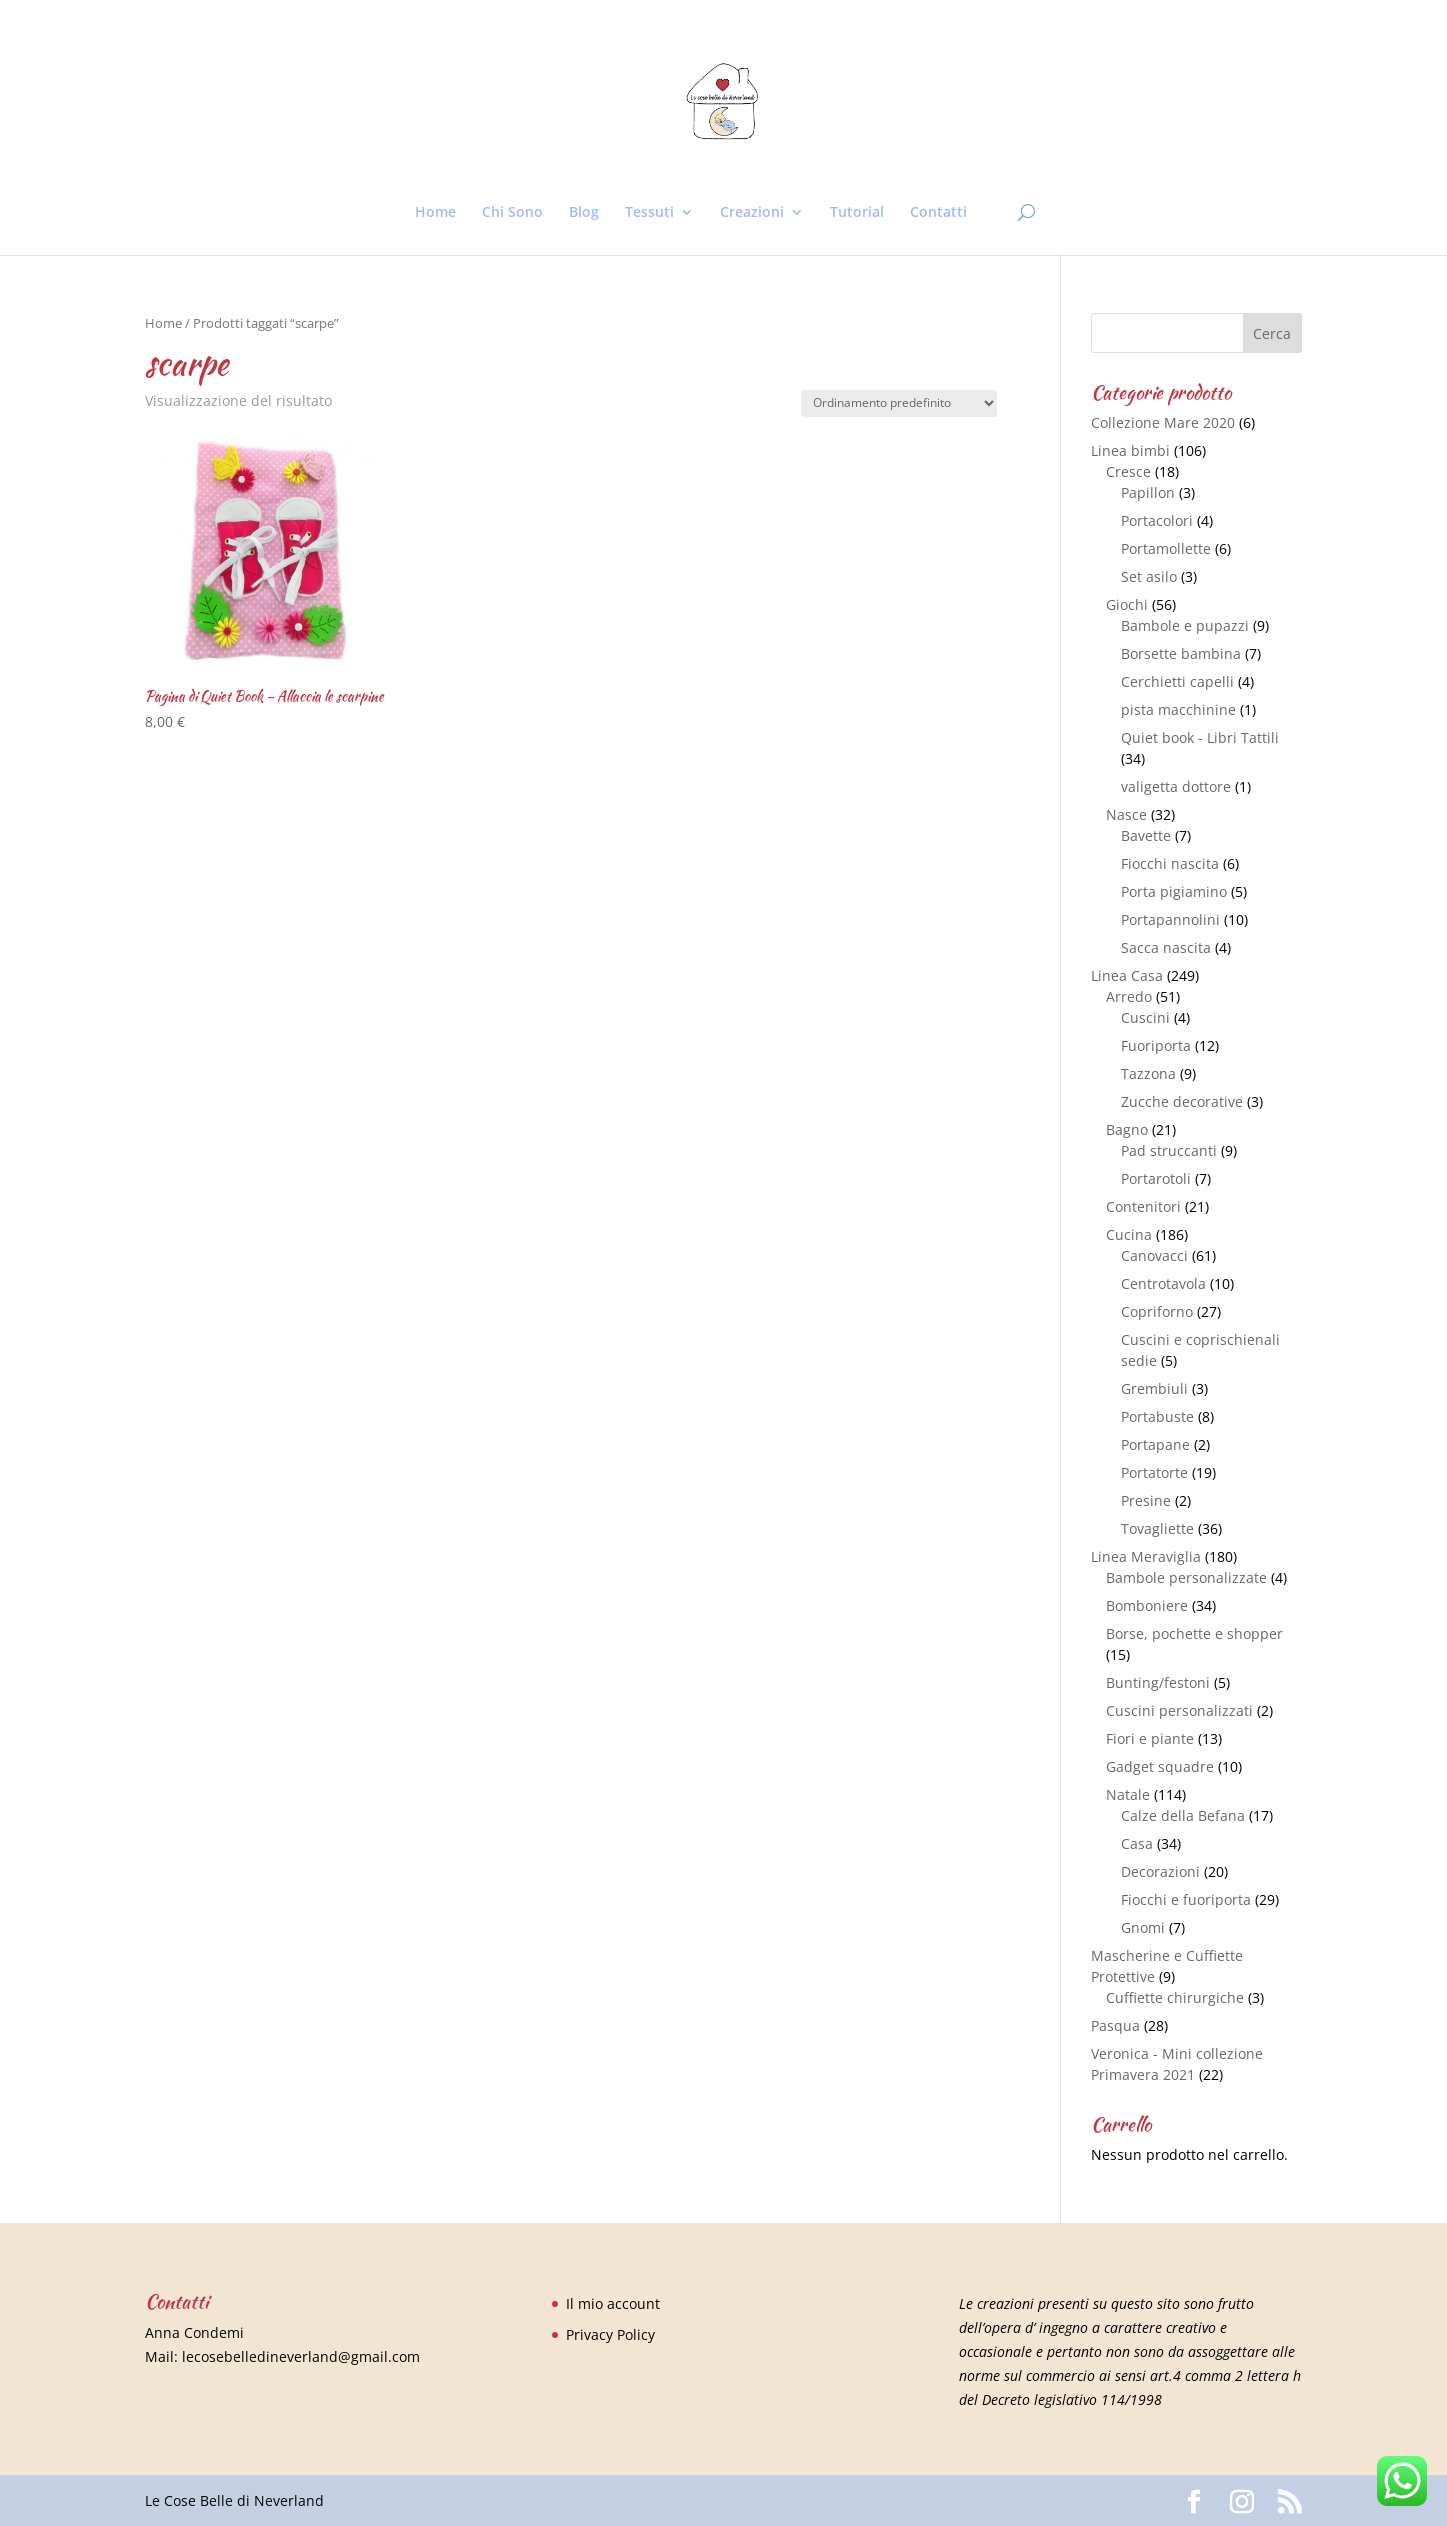  I want to click on Borse, pochette e shopper, so click(1194, 1633).